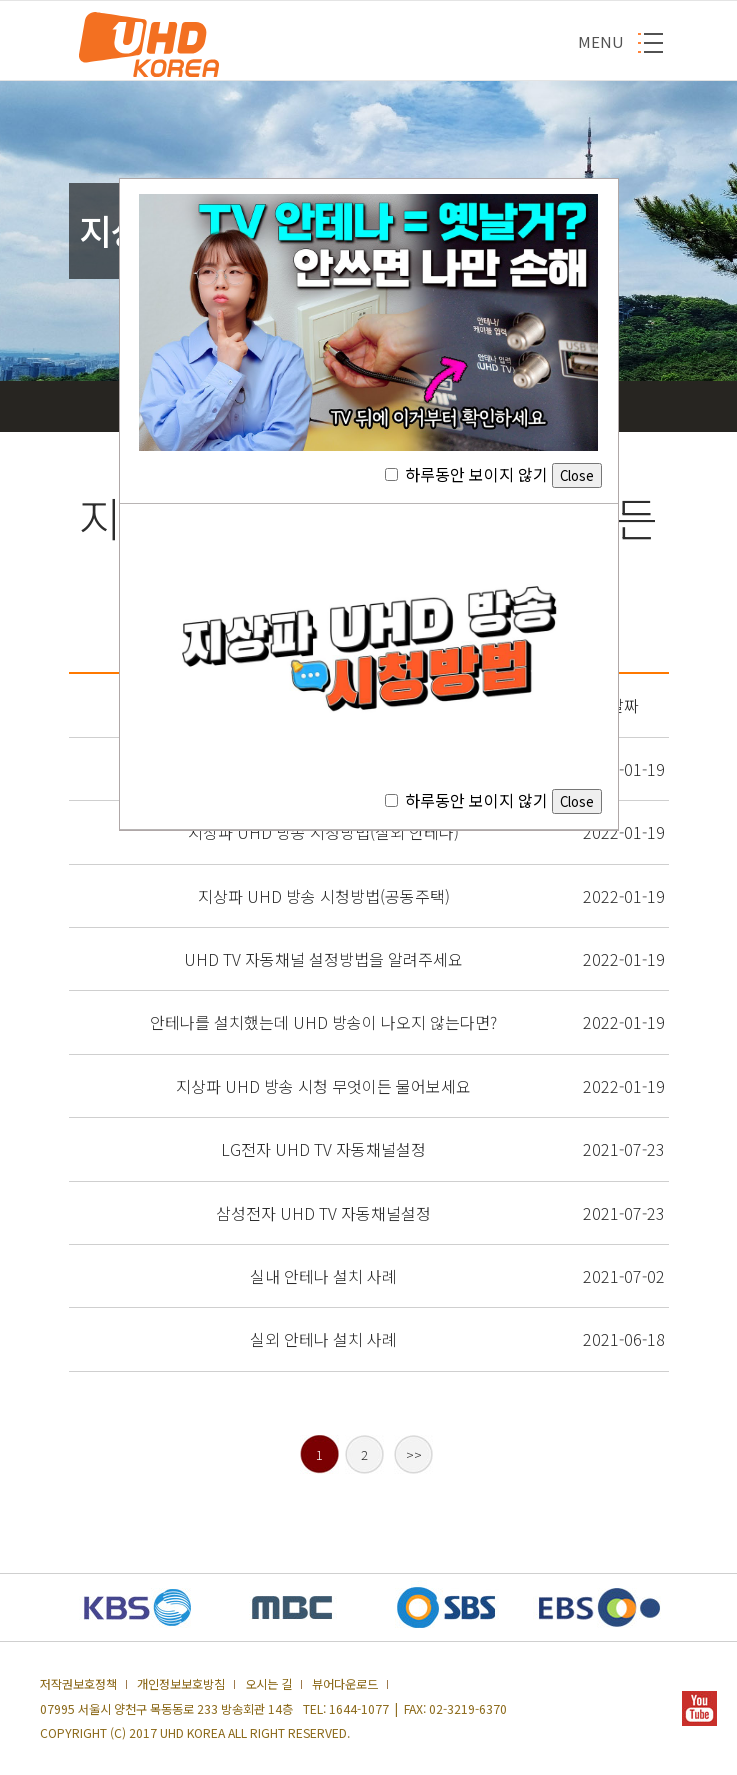 The height and width of the screenshot is (1775, 737). I want to click on 실외 안테나 설치 사례, so click(323, 1339).